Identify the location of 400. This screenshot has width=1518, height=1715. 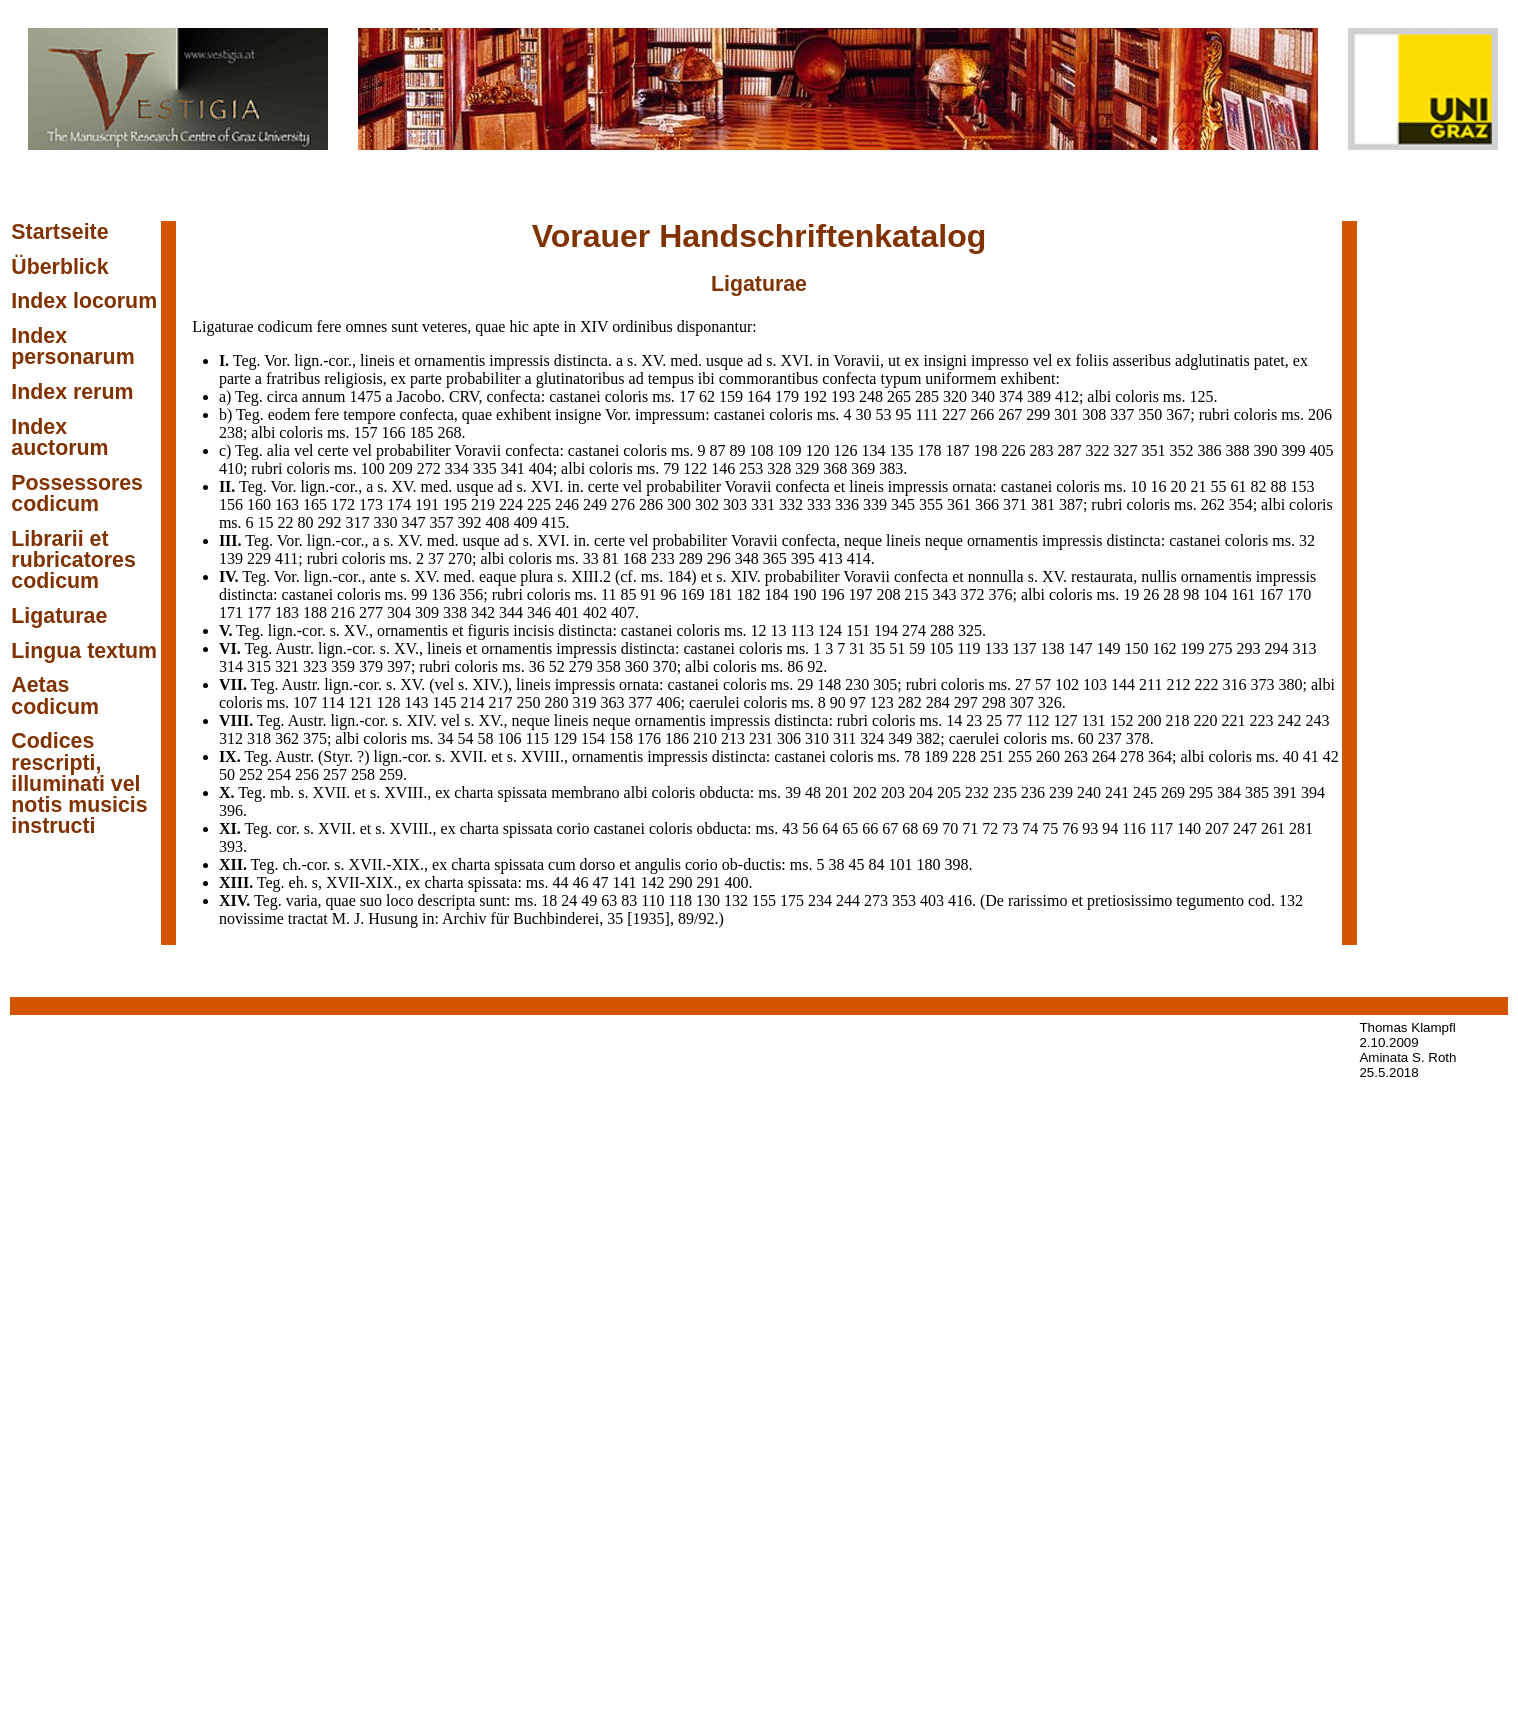
(737, 882).